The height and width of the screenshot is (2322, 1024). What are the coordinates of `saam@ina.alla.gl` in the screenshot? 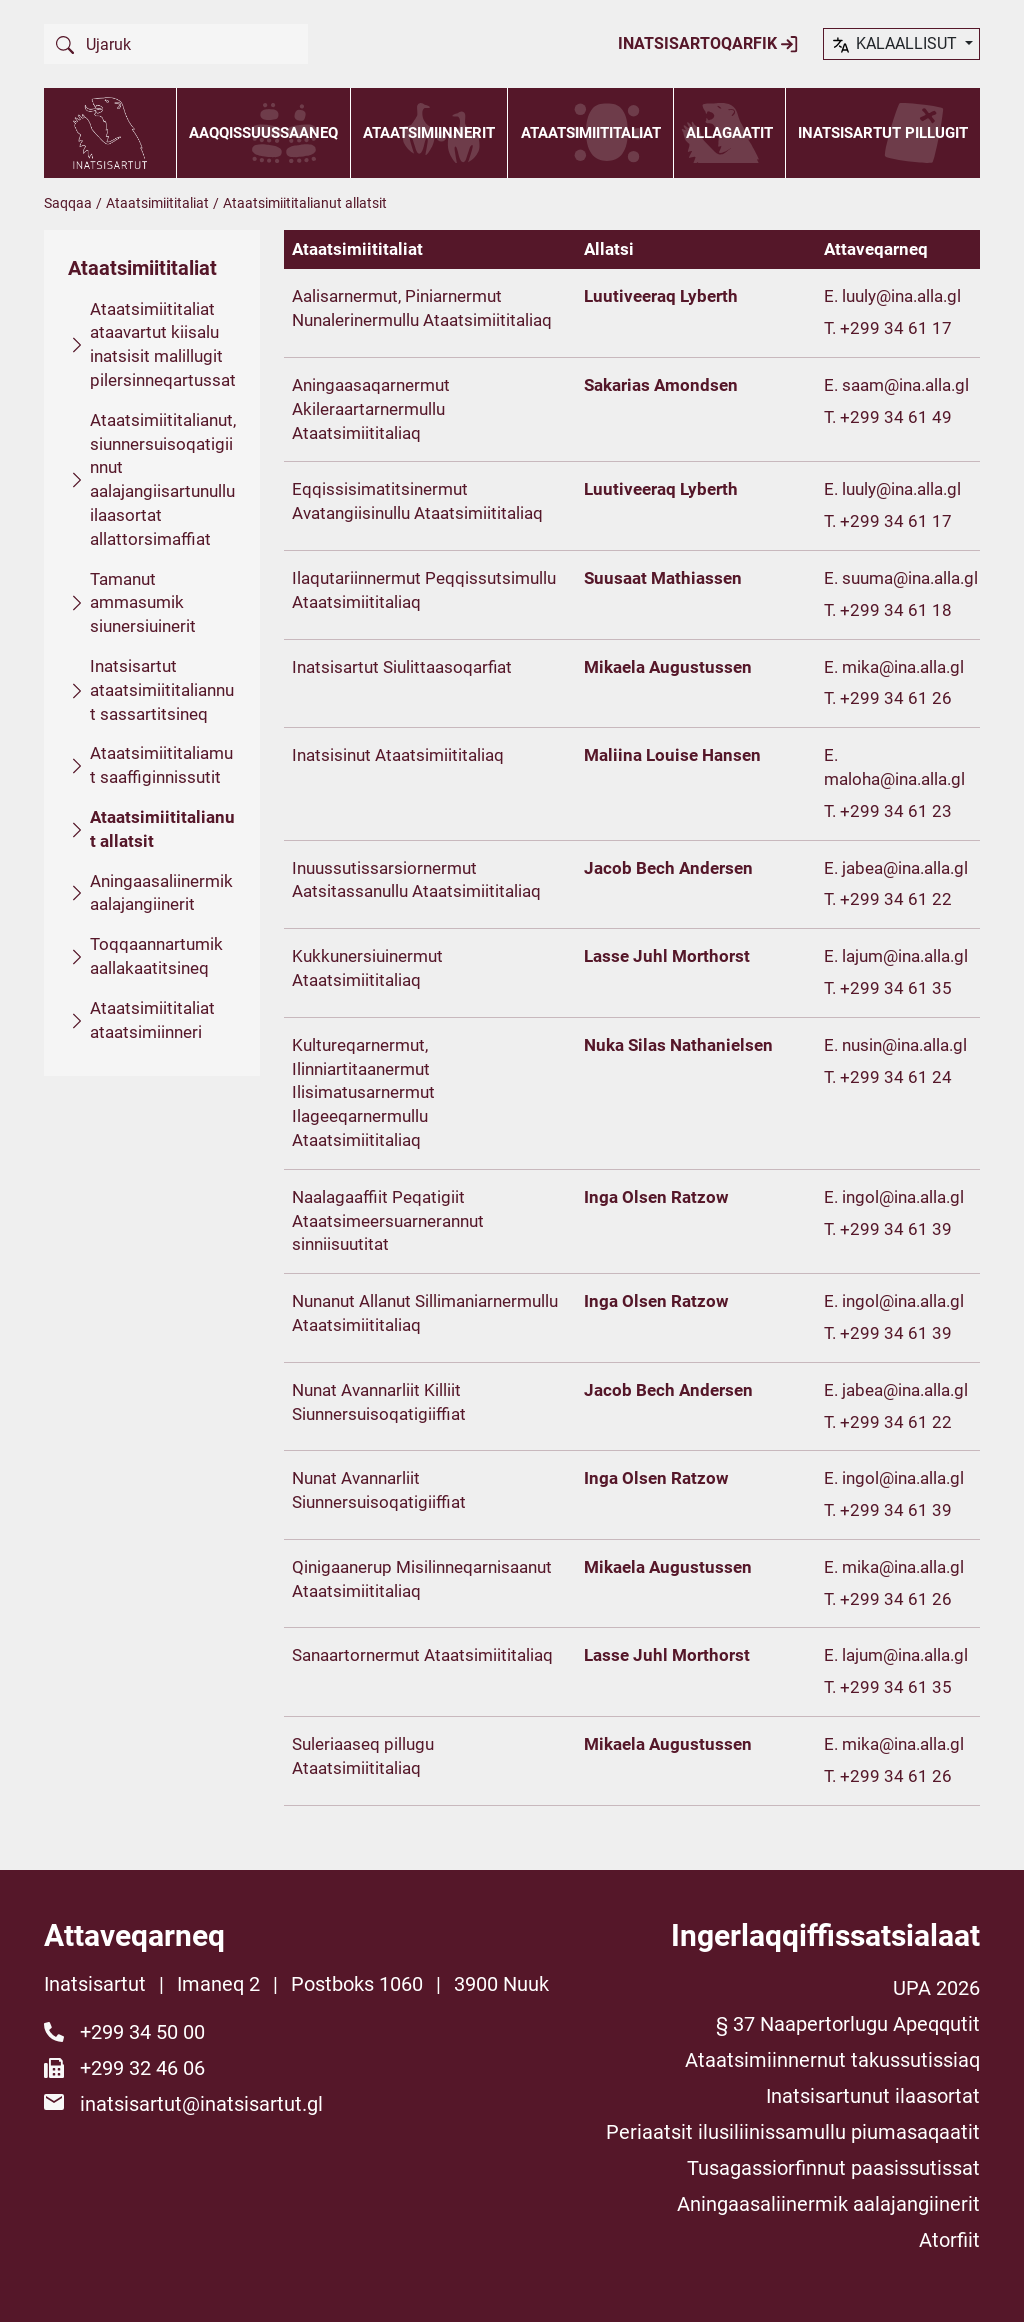 It's located at (905, 385).